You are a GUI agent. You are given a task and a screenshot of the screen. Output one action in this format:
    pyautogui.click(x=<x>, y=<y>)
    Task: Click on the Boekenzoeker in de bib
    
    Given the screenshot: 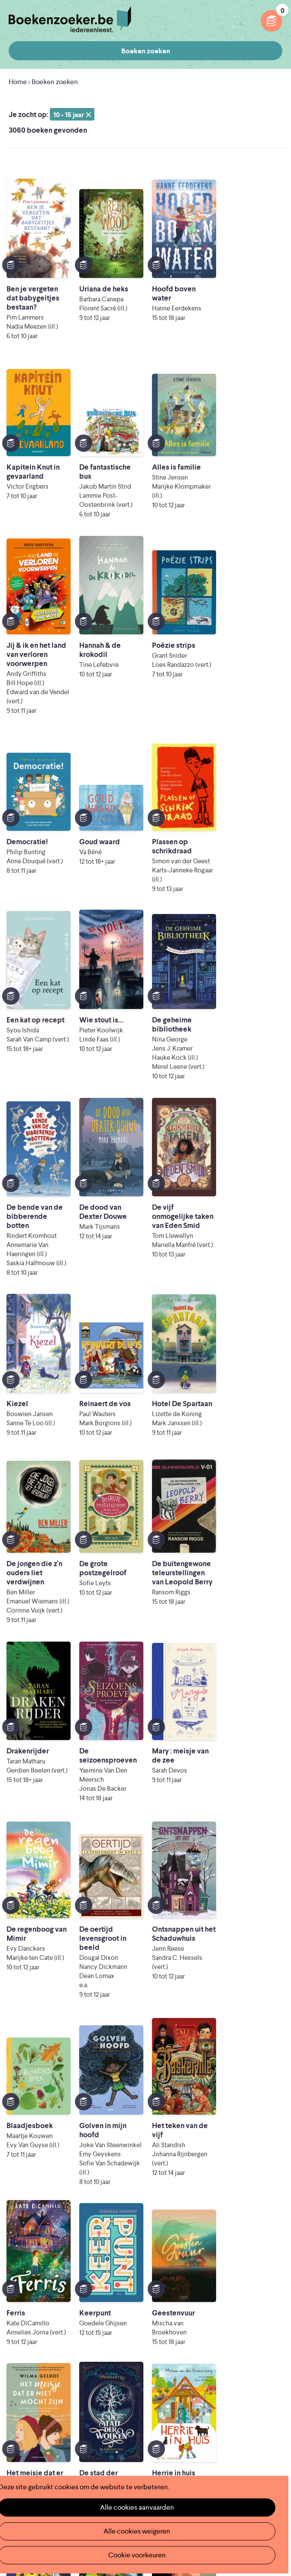 What is the action you would take?
    pyautogui.click(x=46, y=2339)
    